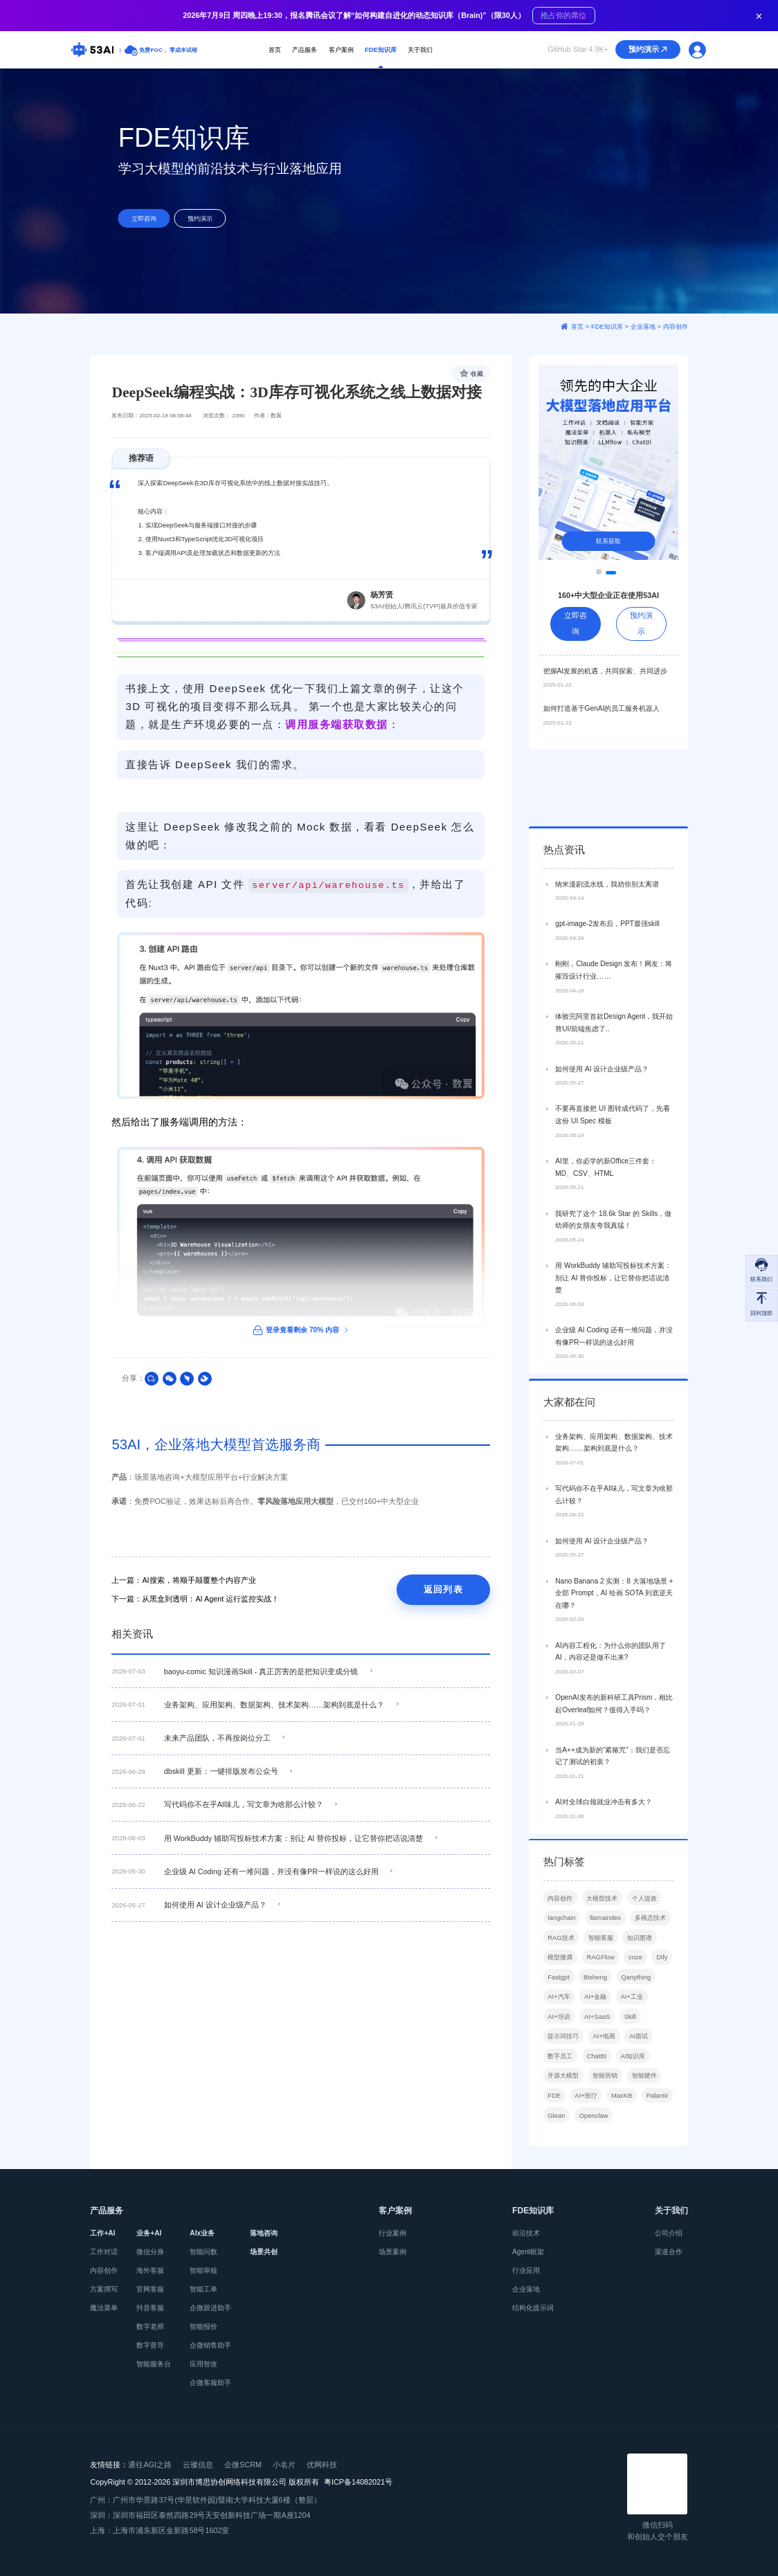  Describe the element at coordinates (528, 2252) in the screenshot. I see `Agent框架` at that location.